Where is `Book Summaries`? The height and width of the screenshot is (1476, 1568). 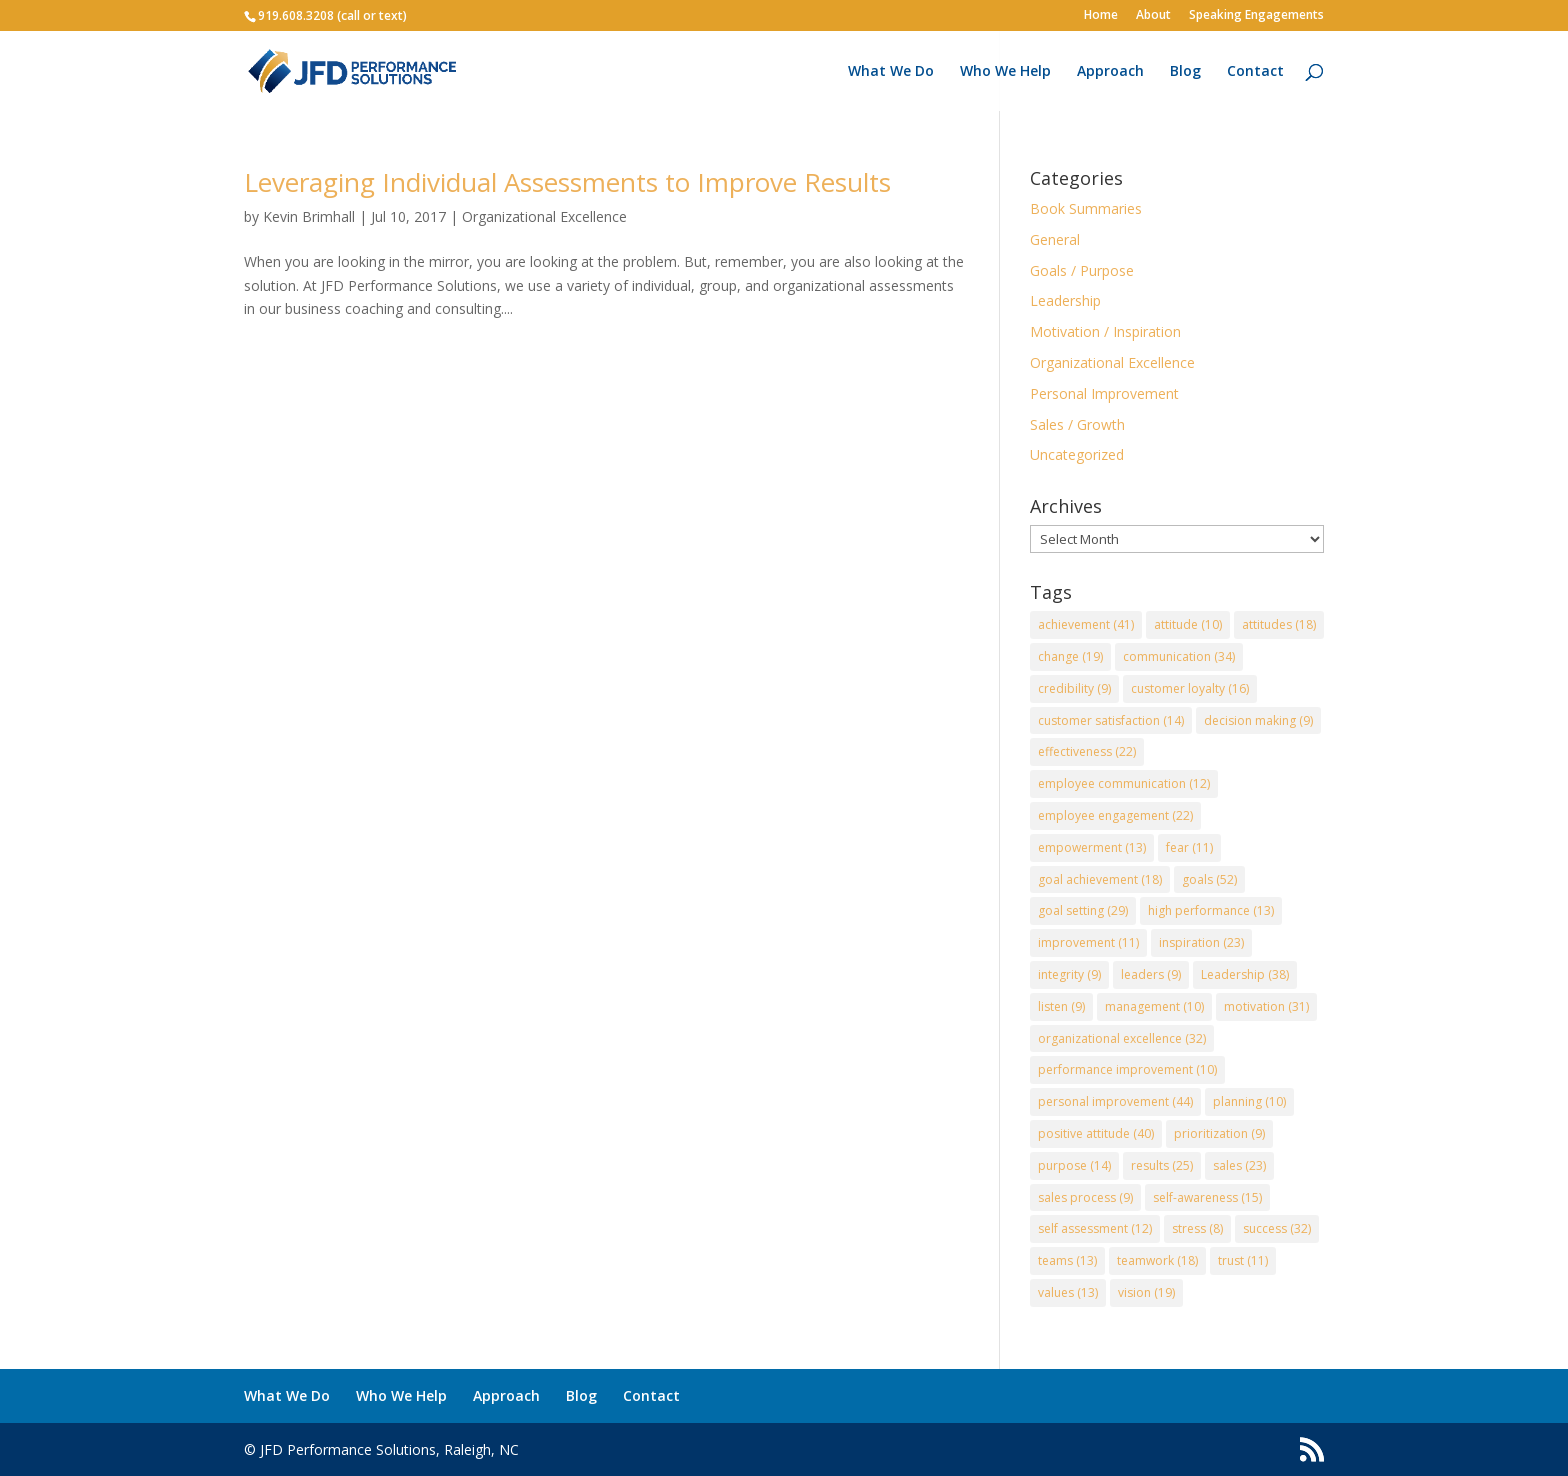 Book Summaries is located at coordinates (1086, 208).